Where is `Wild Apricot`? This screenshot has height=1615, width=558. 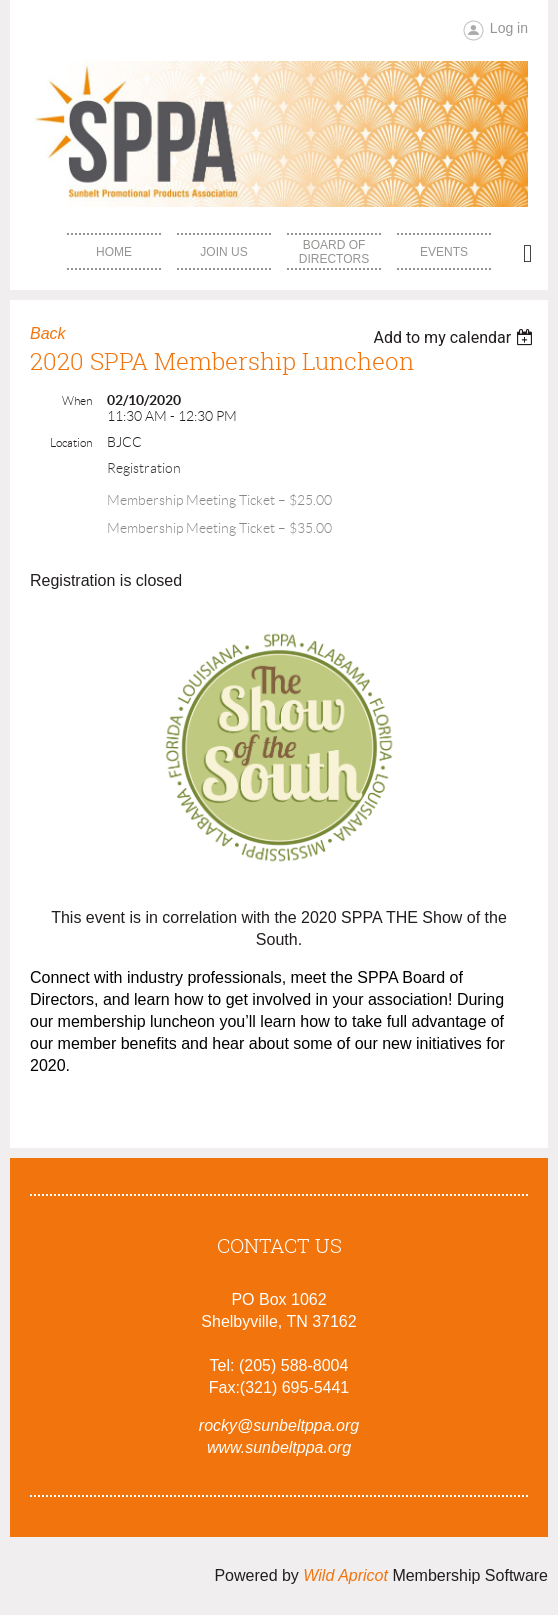
Wild Apricot is located at coordinates (345, 1575).